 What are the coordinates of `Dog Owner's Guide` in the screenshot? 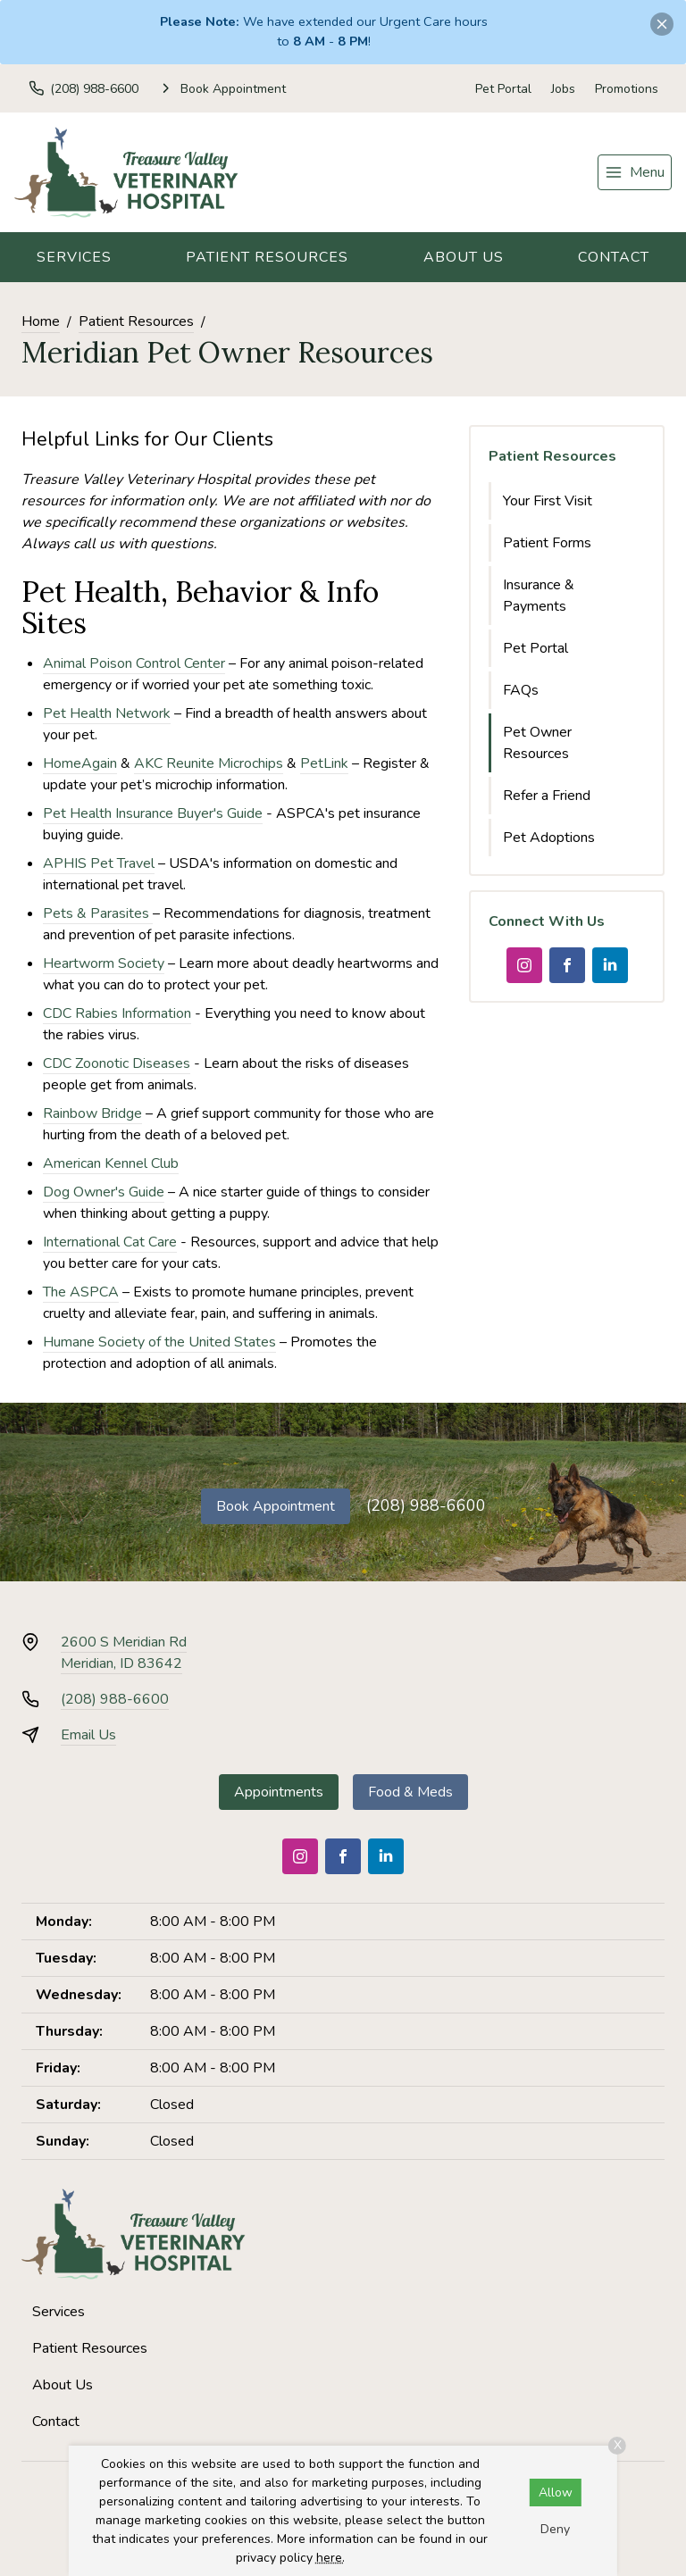 It's located at (103, 1192).